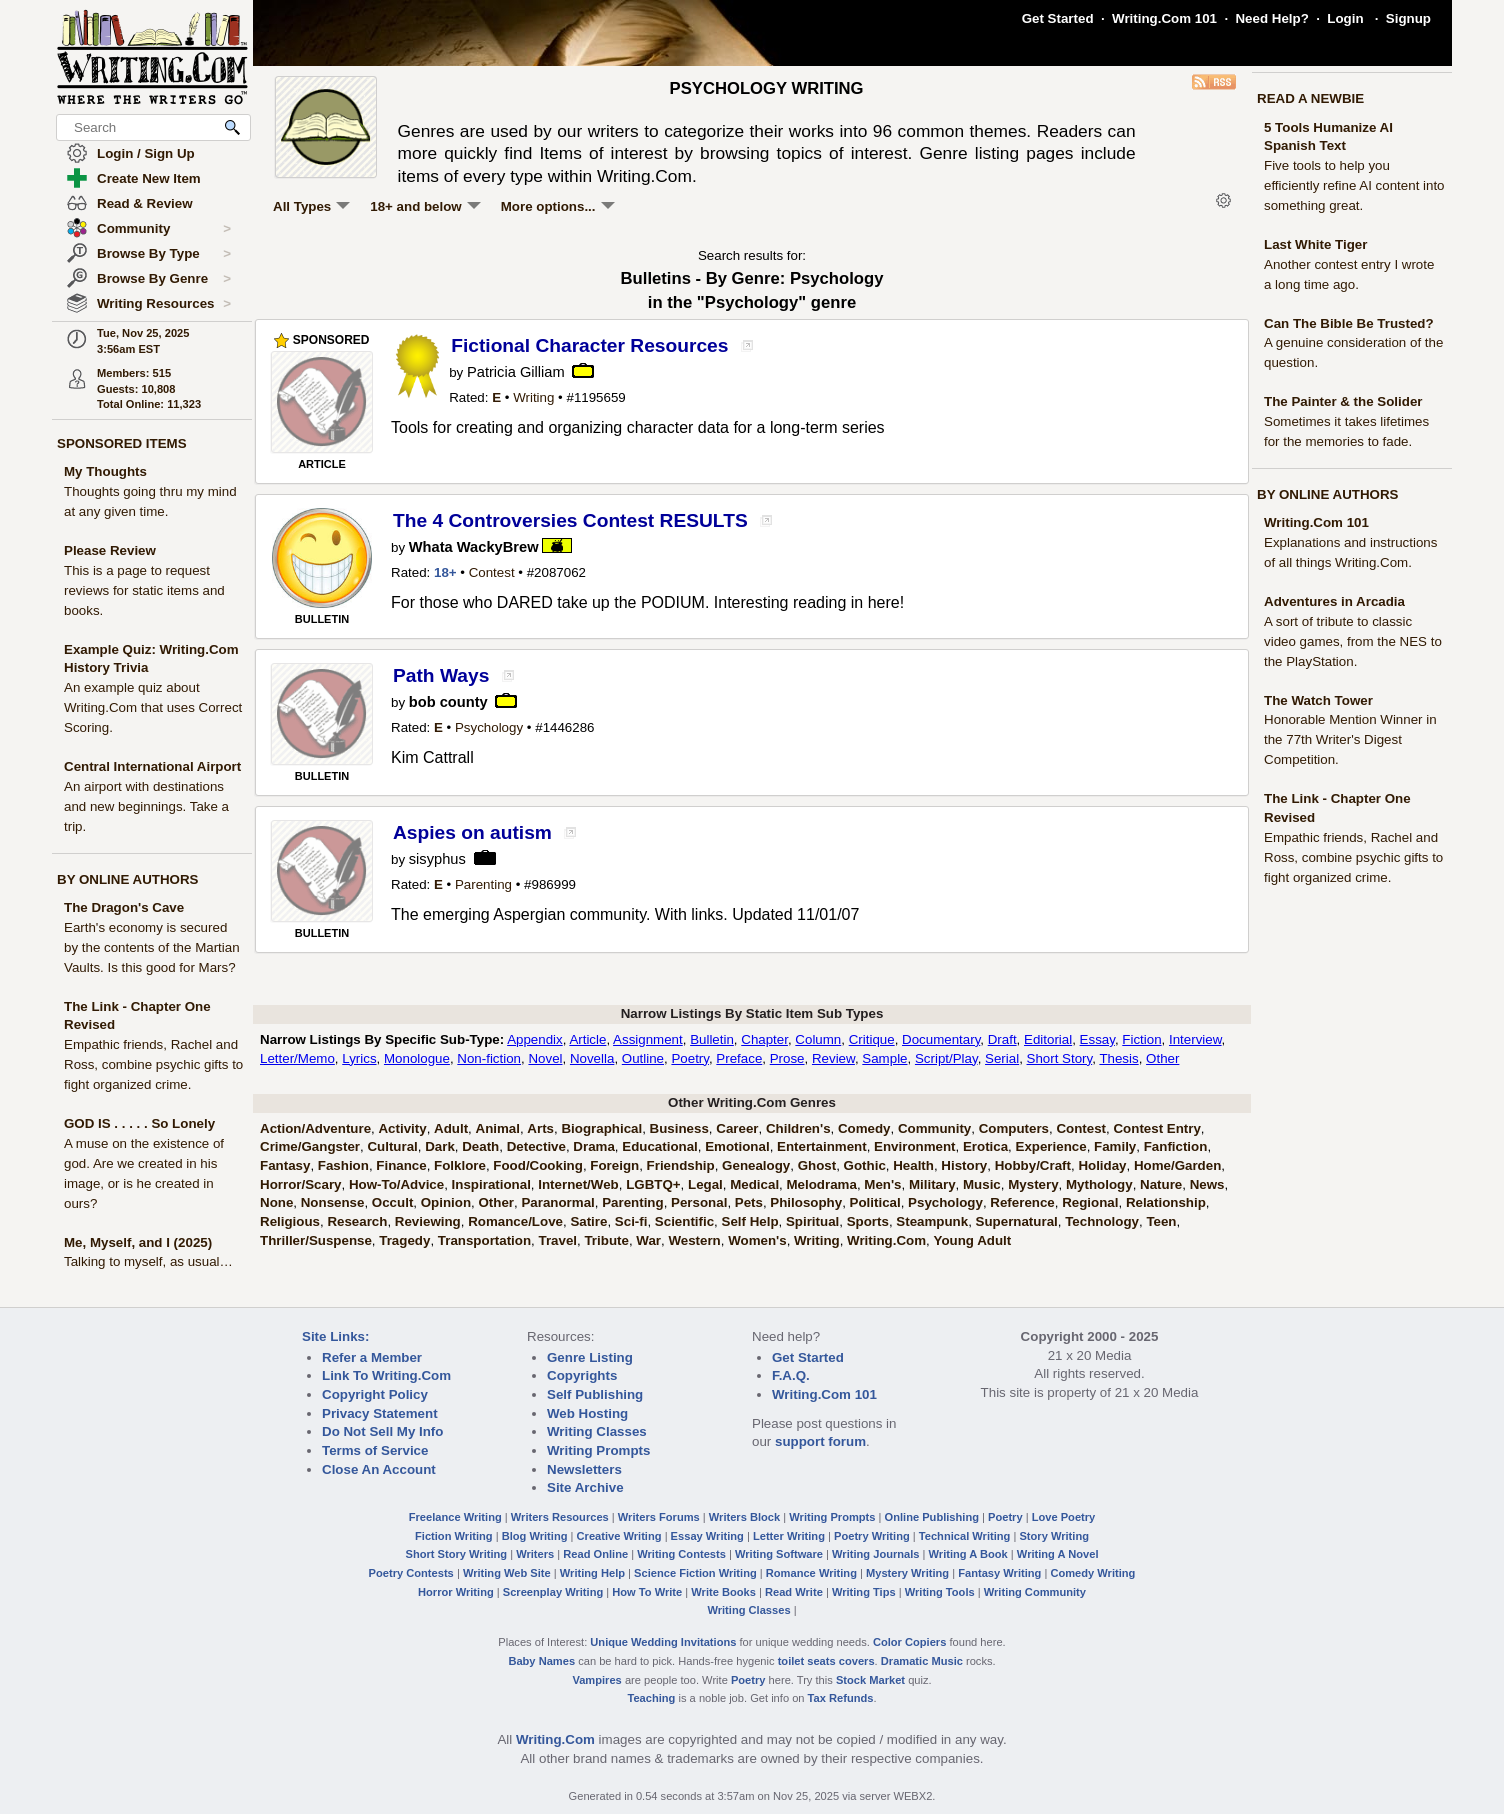 The width and height of the screenshot is (1504, 1814). What do you see at coordinates (932, 1184) in the screenshot?
I see `Military` at bounding box center [932, 1184].